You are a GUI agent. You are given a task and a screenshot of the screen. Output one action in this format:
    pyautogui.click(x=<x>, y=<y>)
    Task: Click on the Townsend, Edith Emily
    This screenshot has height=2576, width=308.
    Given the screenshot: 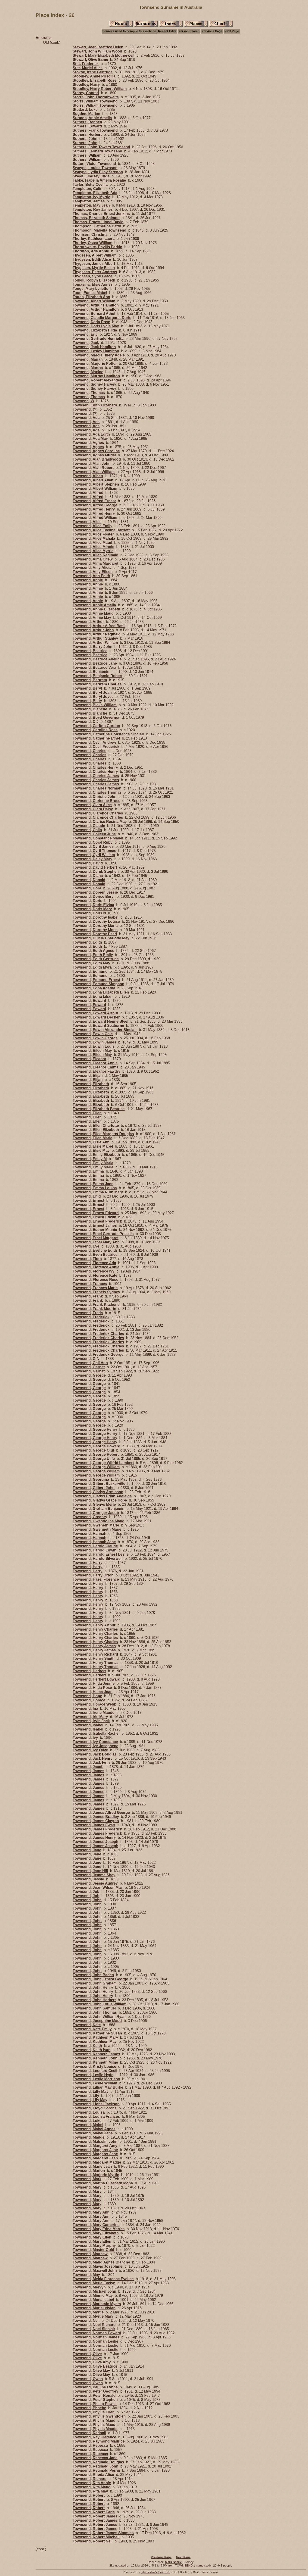 What is the action you would take?
    pyautogui.click(x=93, y=955)
    